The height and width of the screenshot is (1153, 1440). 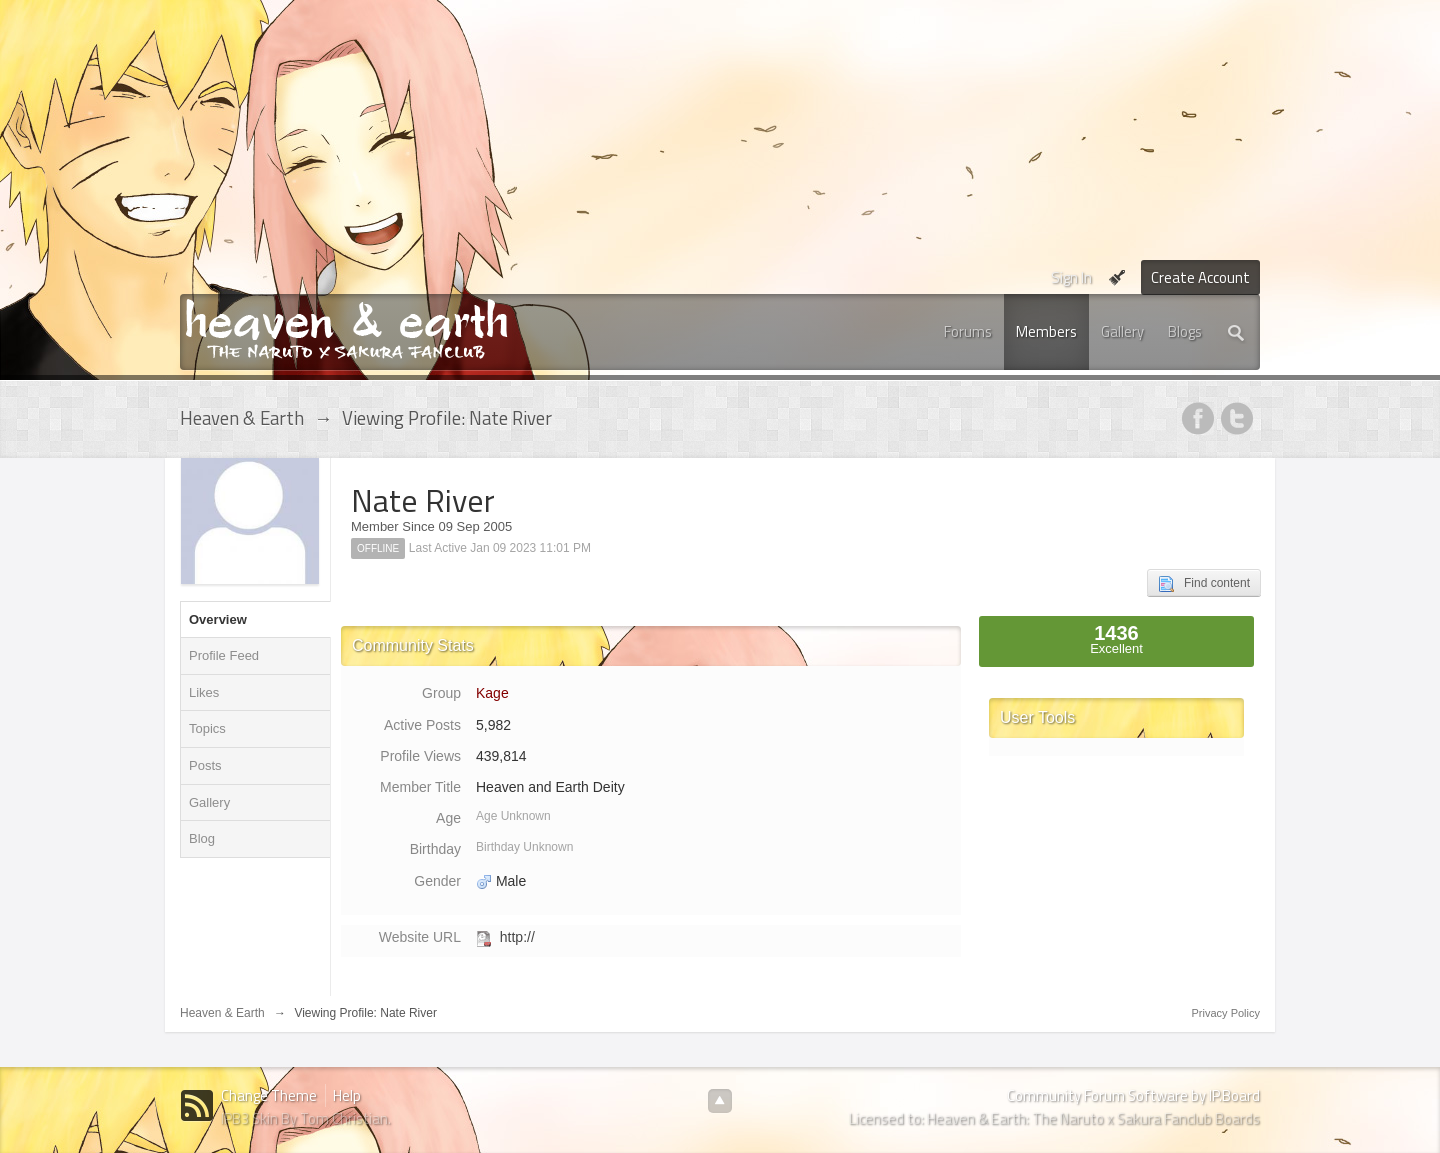 I want to click on Find content, so click(x=1204, y=584).